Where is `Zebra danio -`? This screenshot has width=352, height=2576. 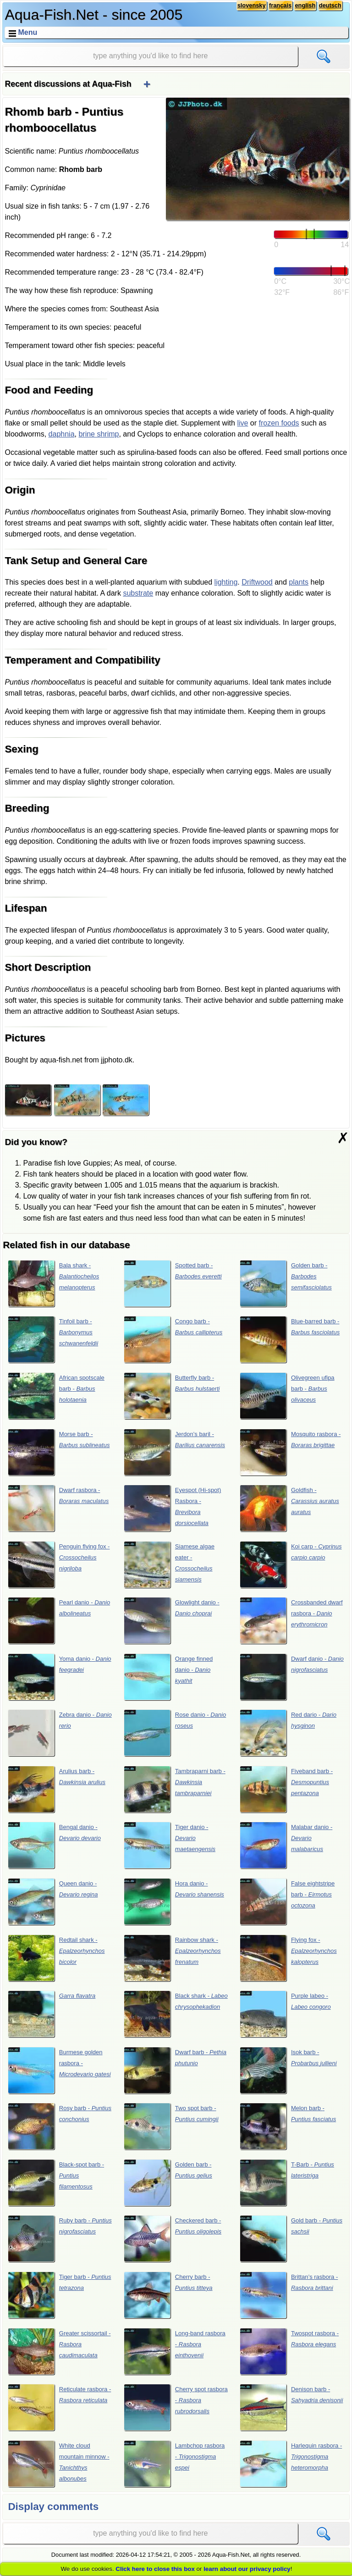 Zebra danio - is located at coordinates (60, 1732).